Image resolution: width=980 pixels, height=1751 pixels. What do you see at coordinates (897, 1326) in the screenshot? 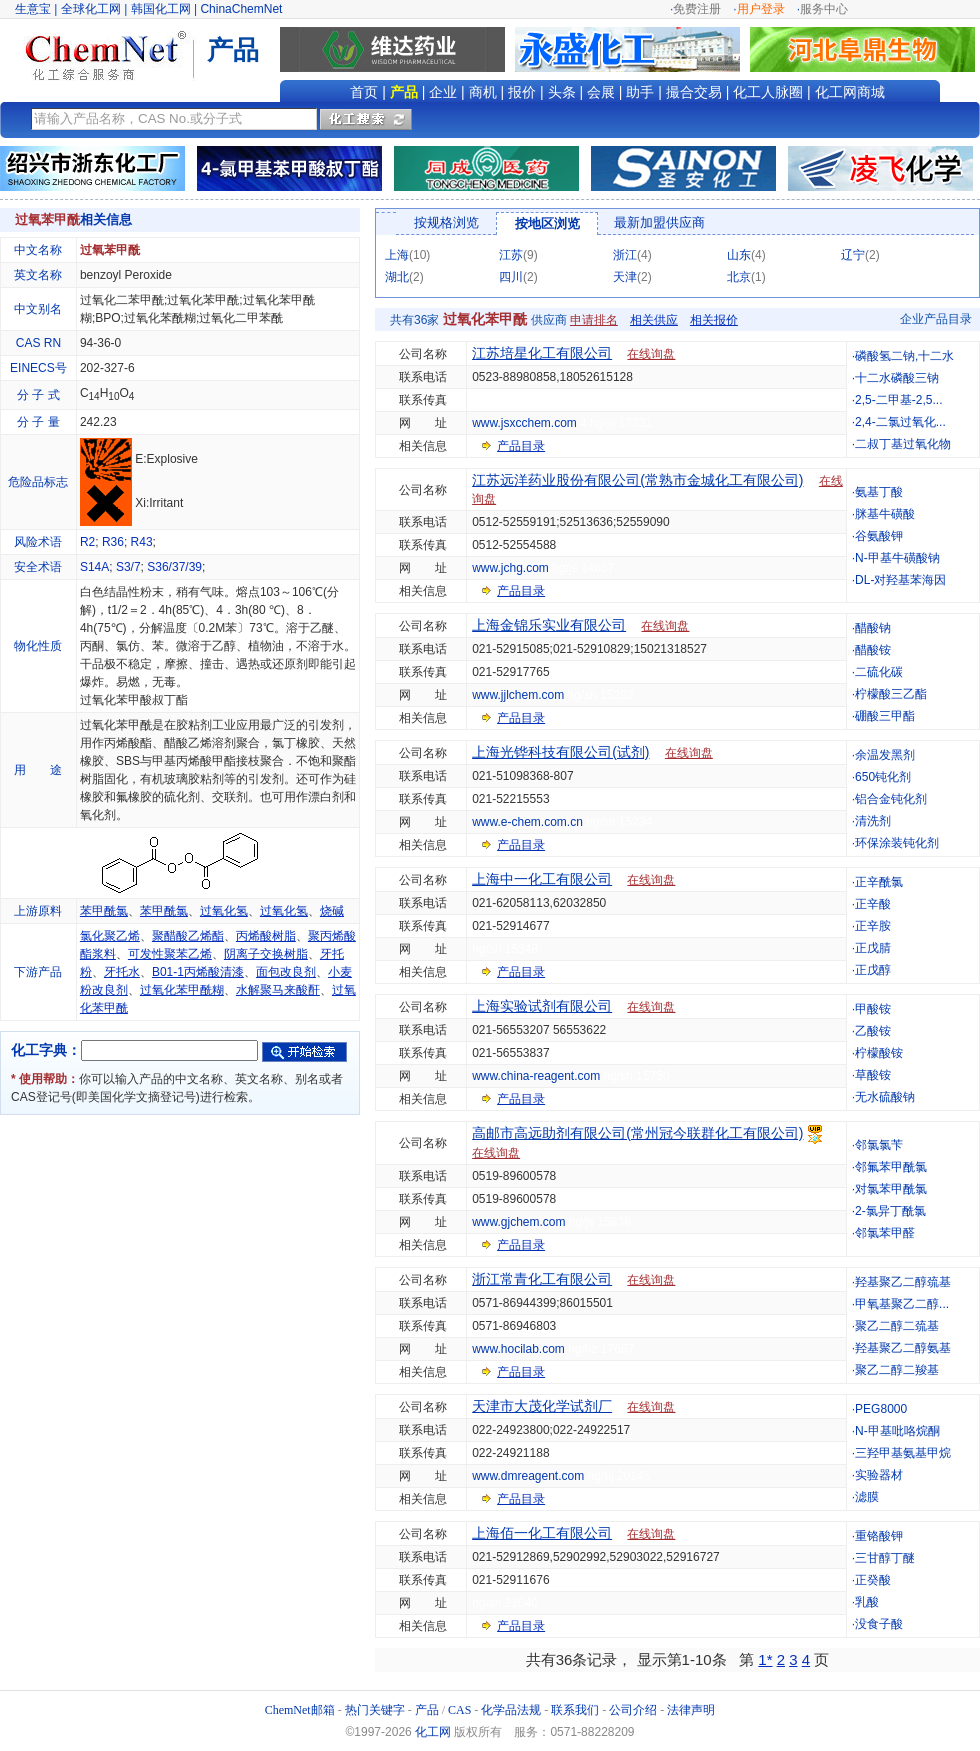
I see `聚乙二醇二巯基` at bounding box center [897, 1326].